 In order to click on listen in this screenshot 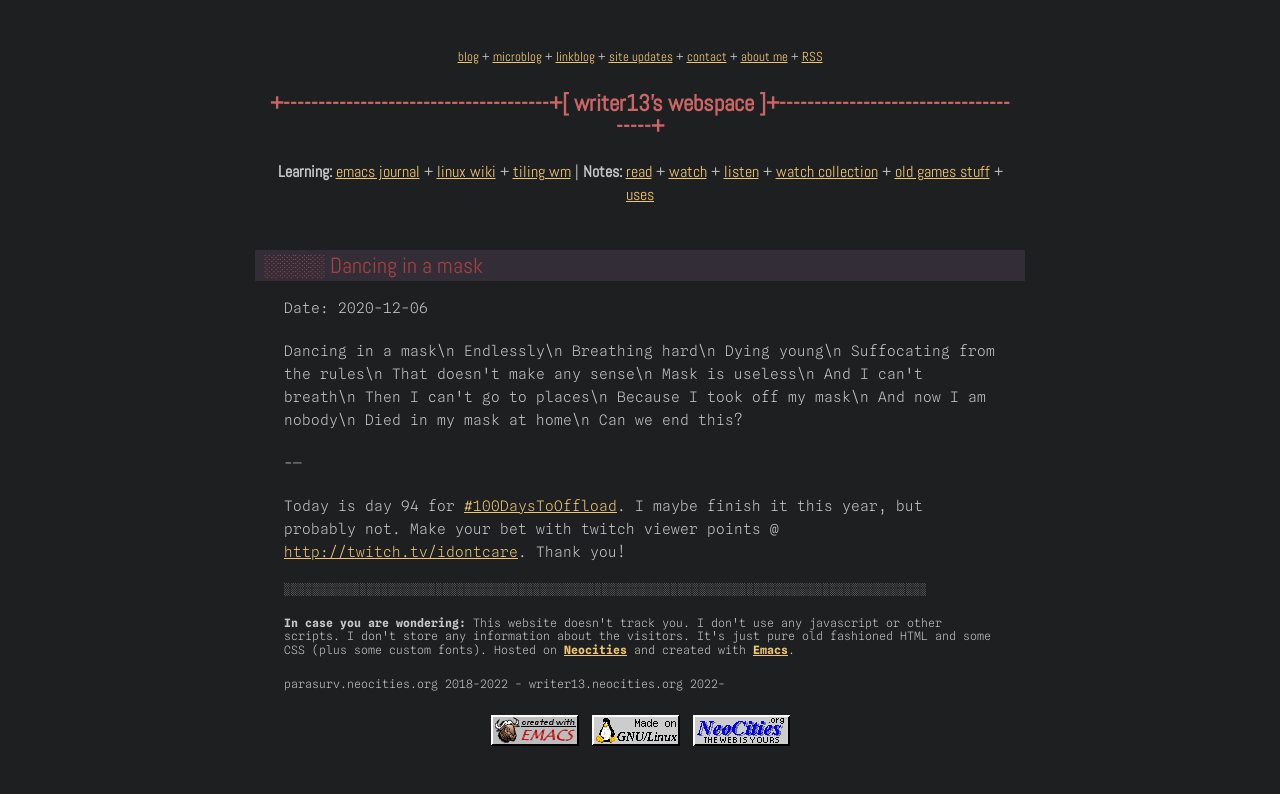, I will do `click(741, 171)`.